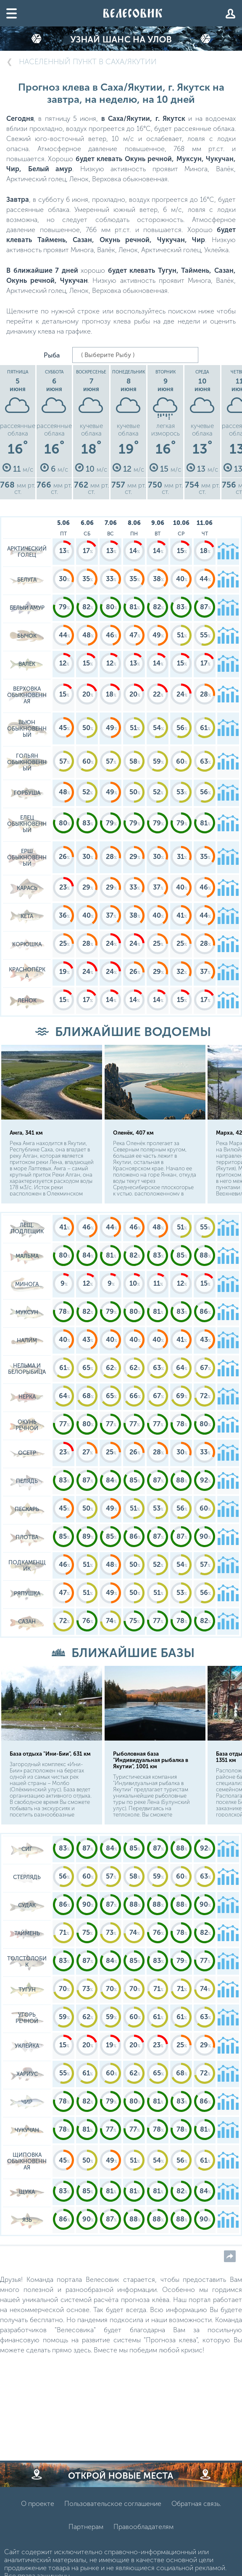  What do you see at coordinates (112, 2504) in the screenshot?
I see `Пользовательское соглашение` at bounding box center [112, 2504].